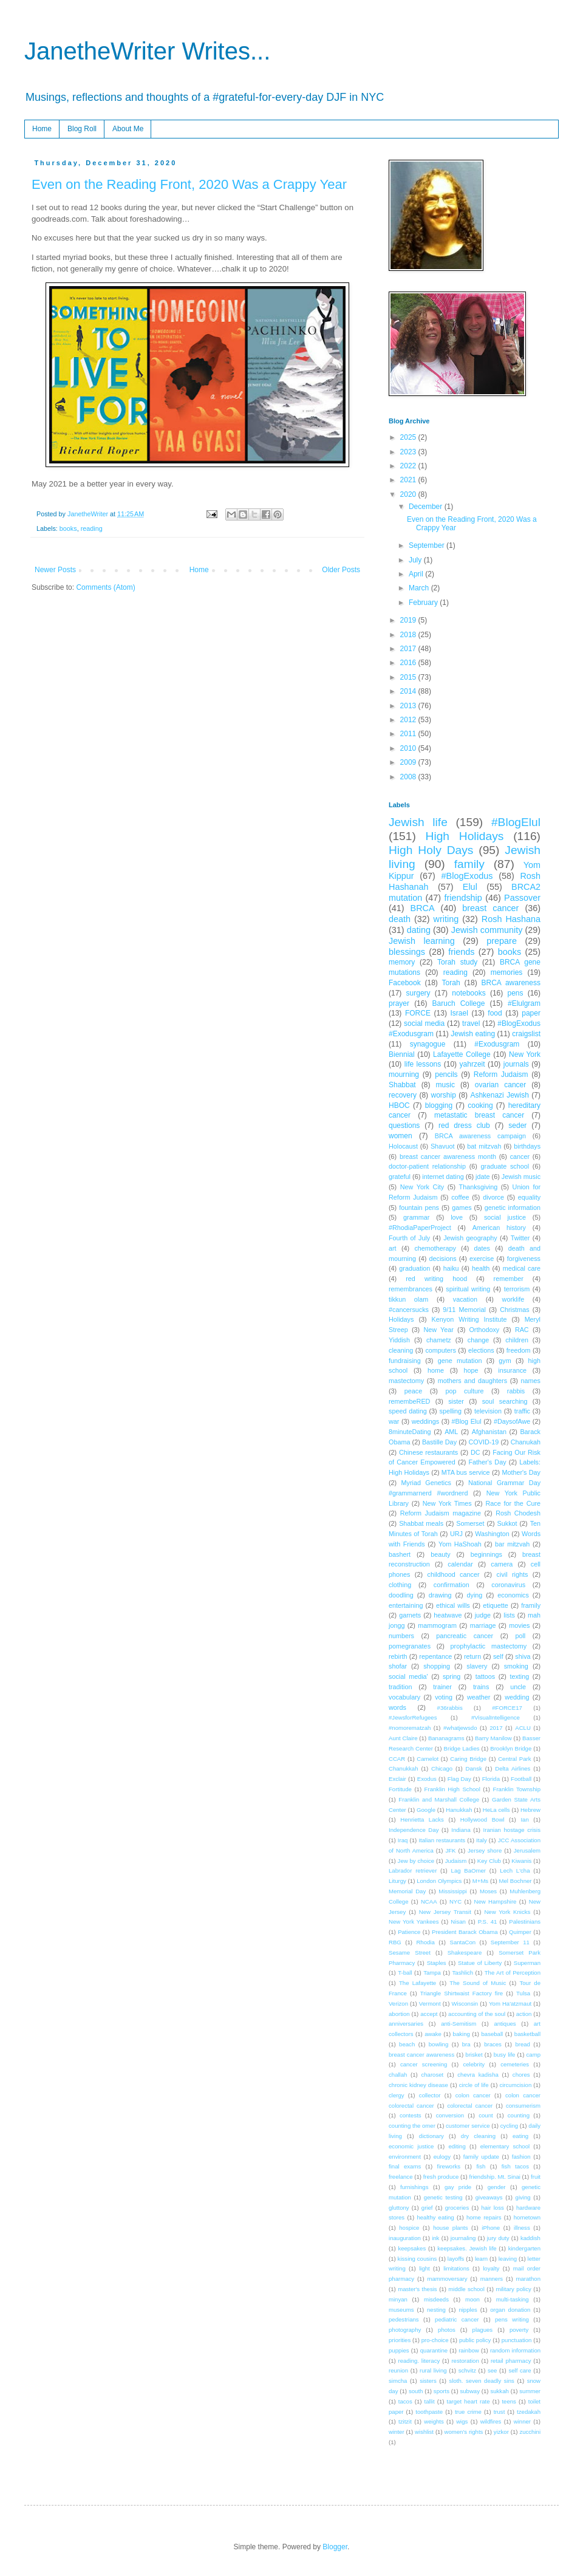 The image size is (583, 2576). I want to click on Comments (Atom), so click(105, 587).